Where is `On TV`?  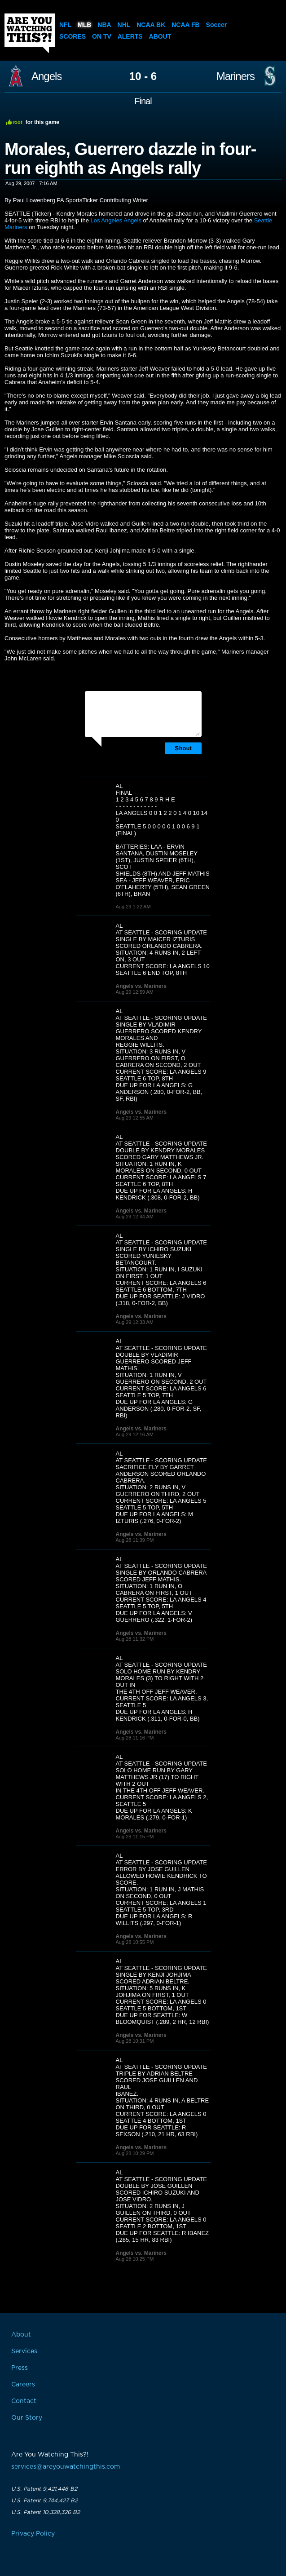 On TV is located at coordinates (101, 36).